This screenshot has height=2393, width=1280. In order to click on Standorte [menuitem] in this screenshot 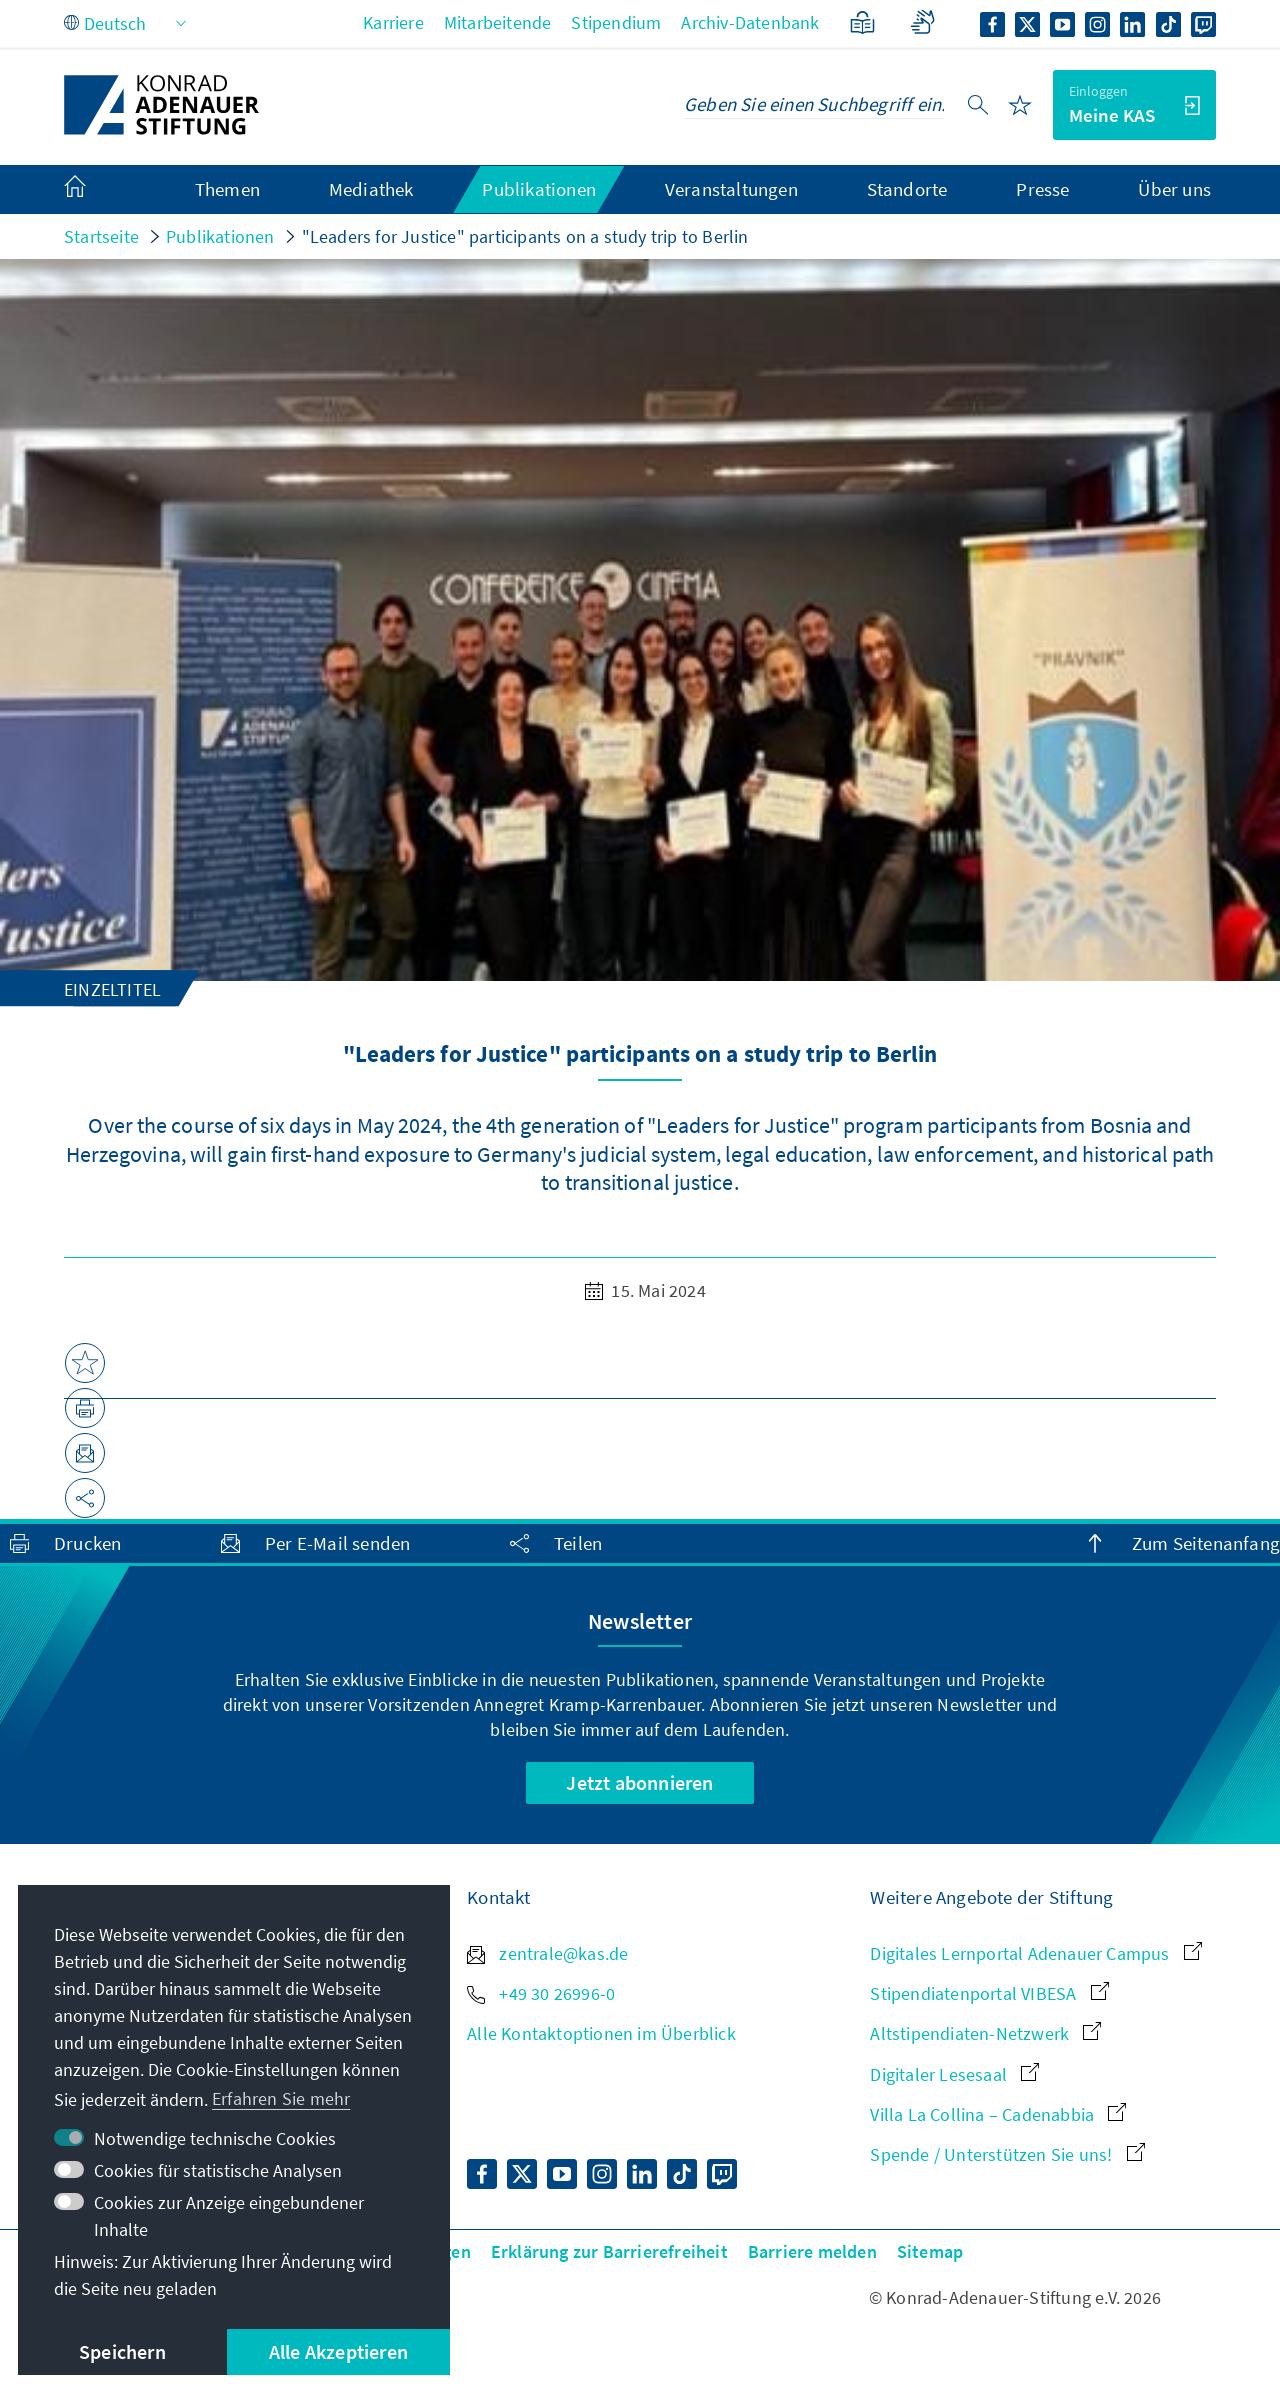, I will do `click(907, 189)`.